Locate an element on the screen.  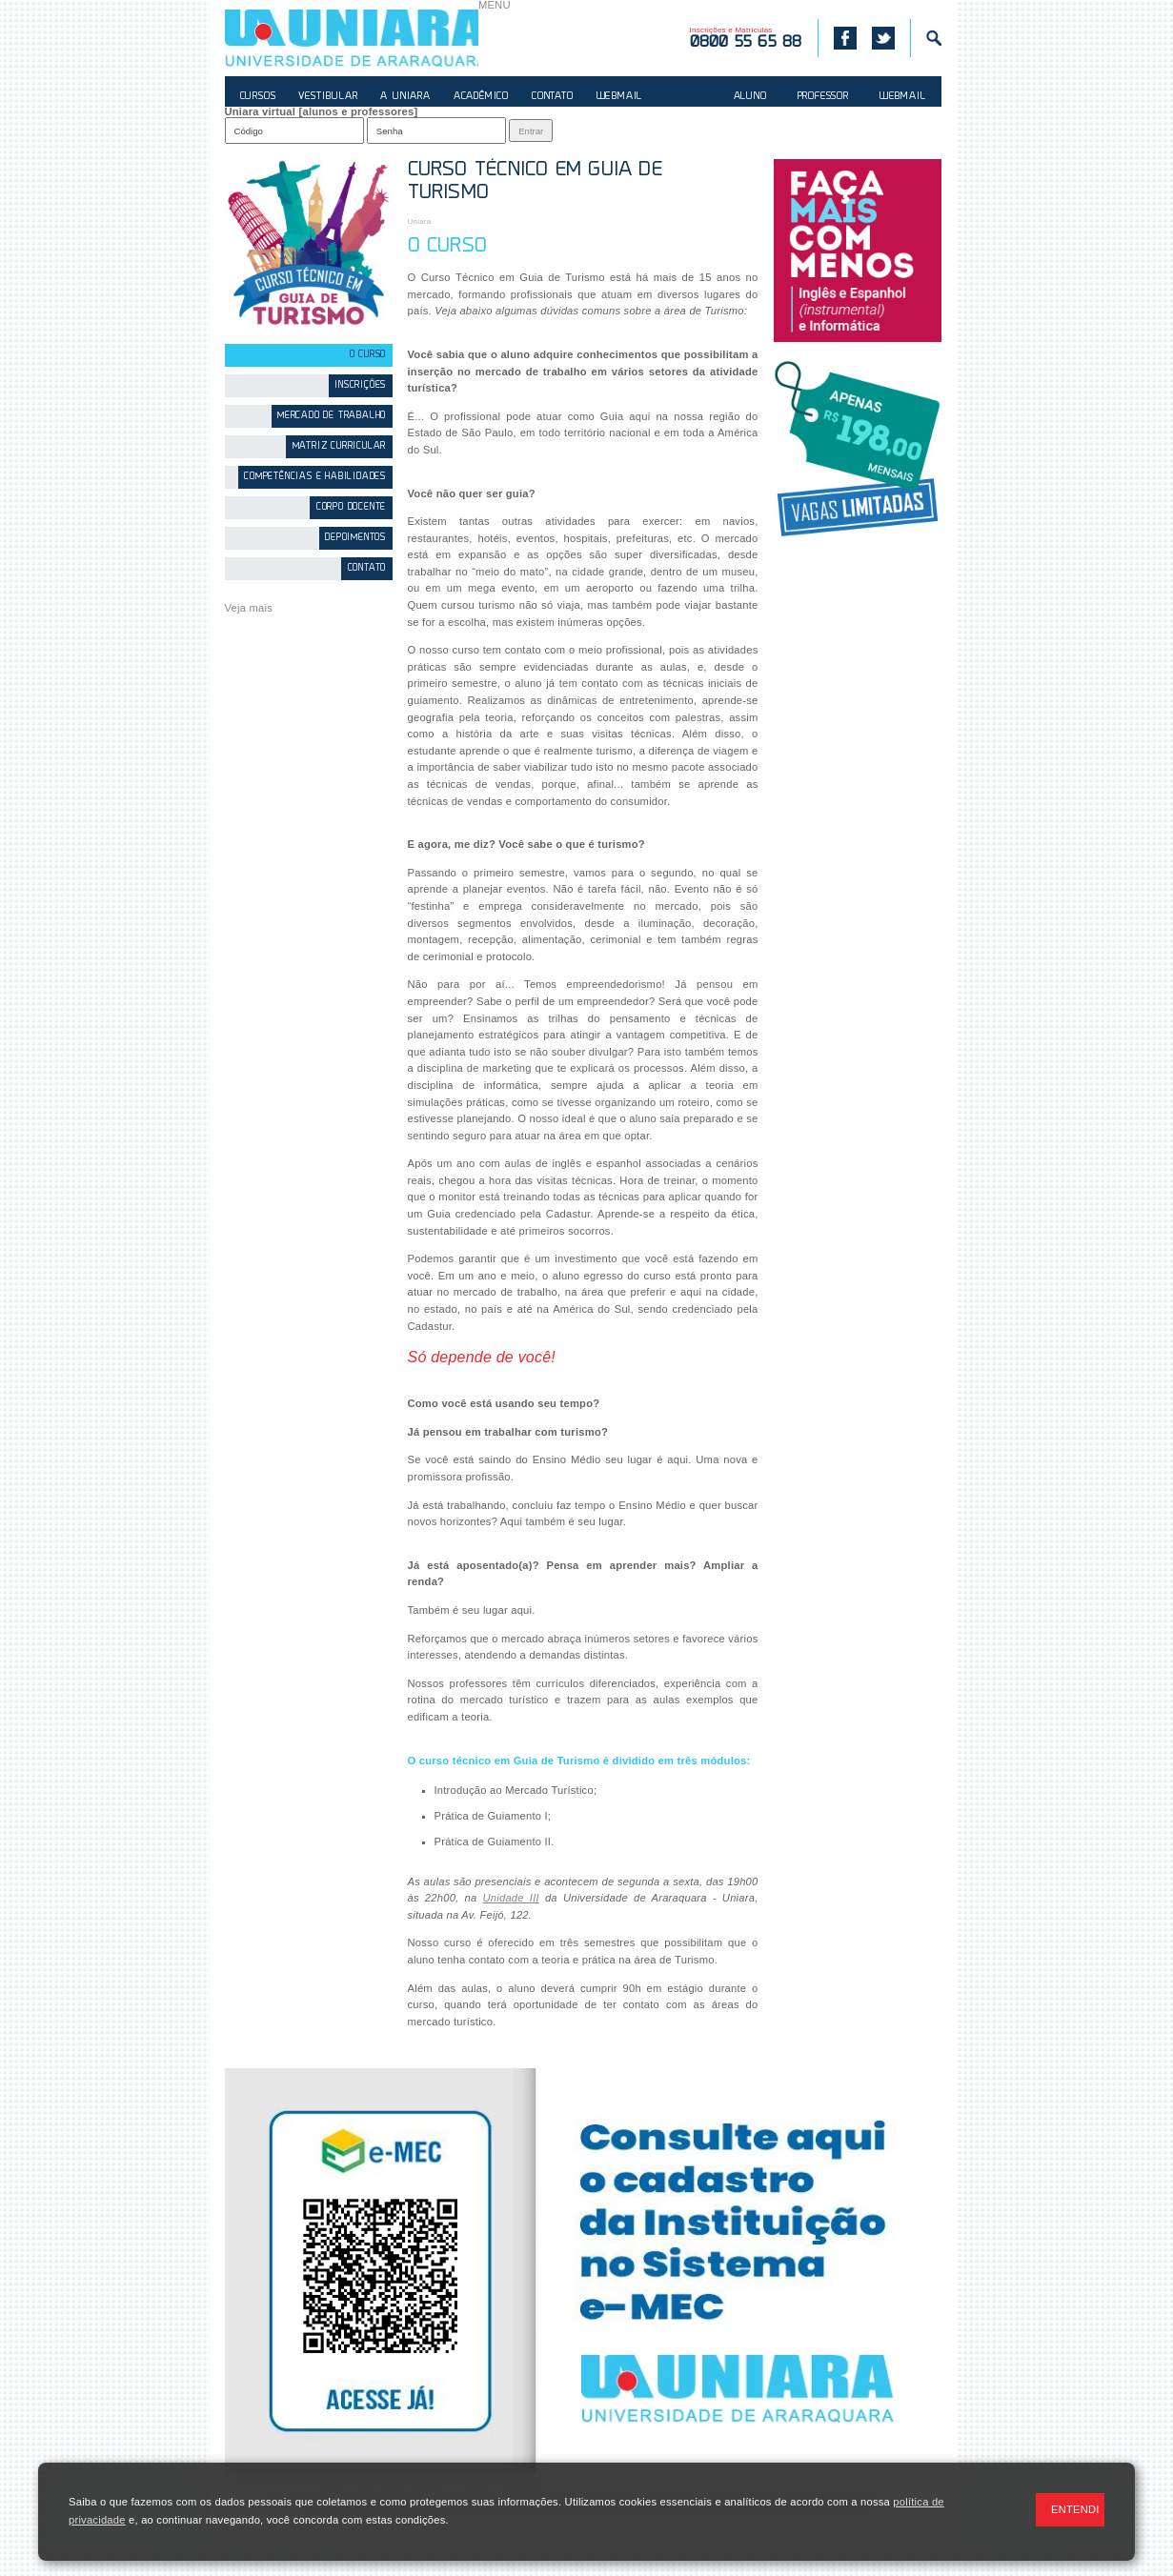
CONTATO is located at coordinates (553, 96).